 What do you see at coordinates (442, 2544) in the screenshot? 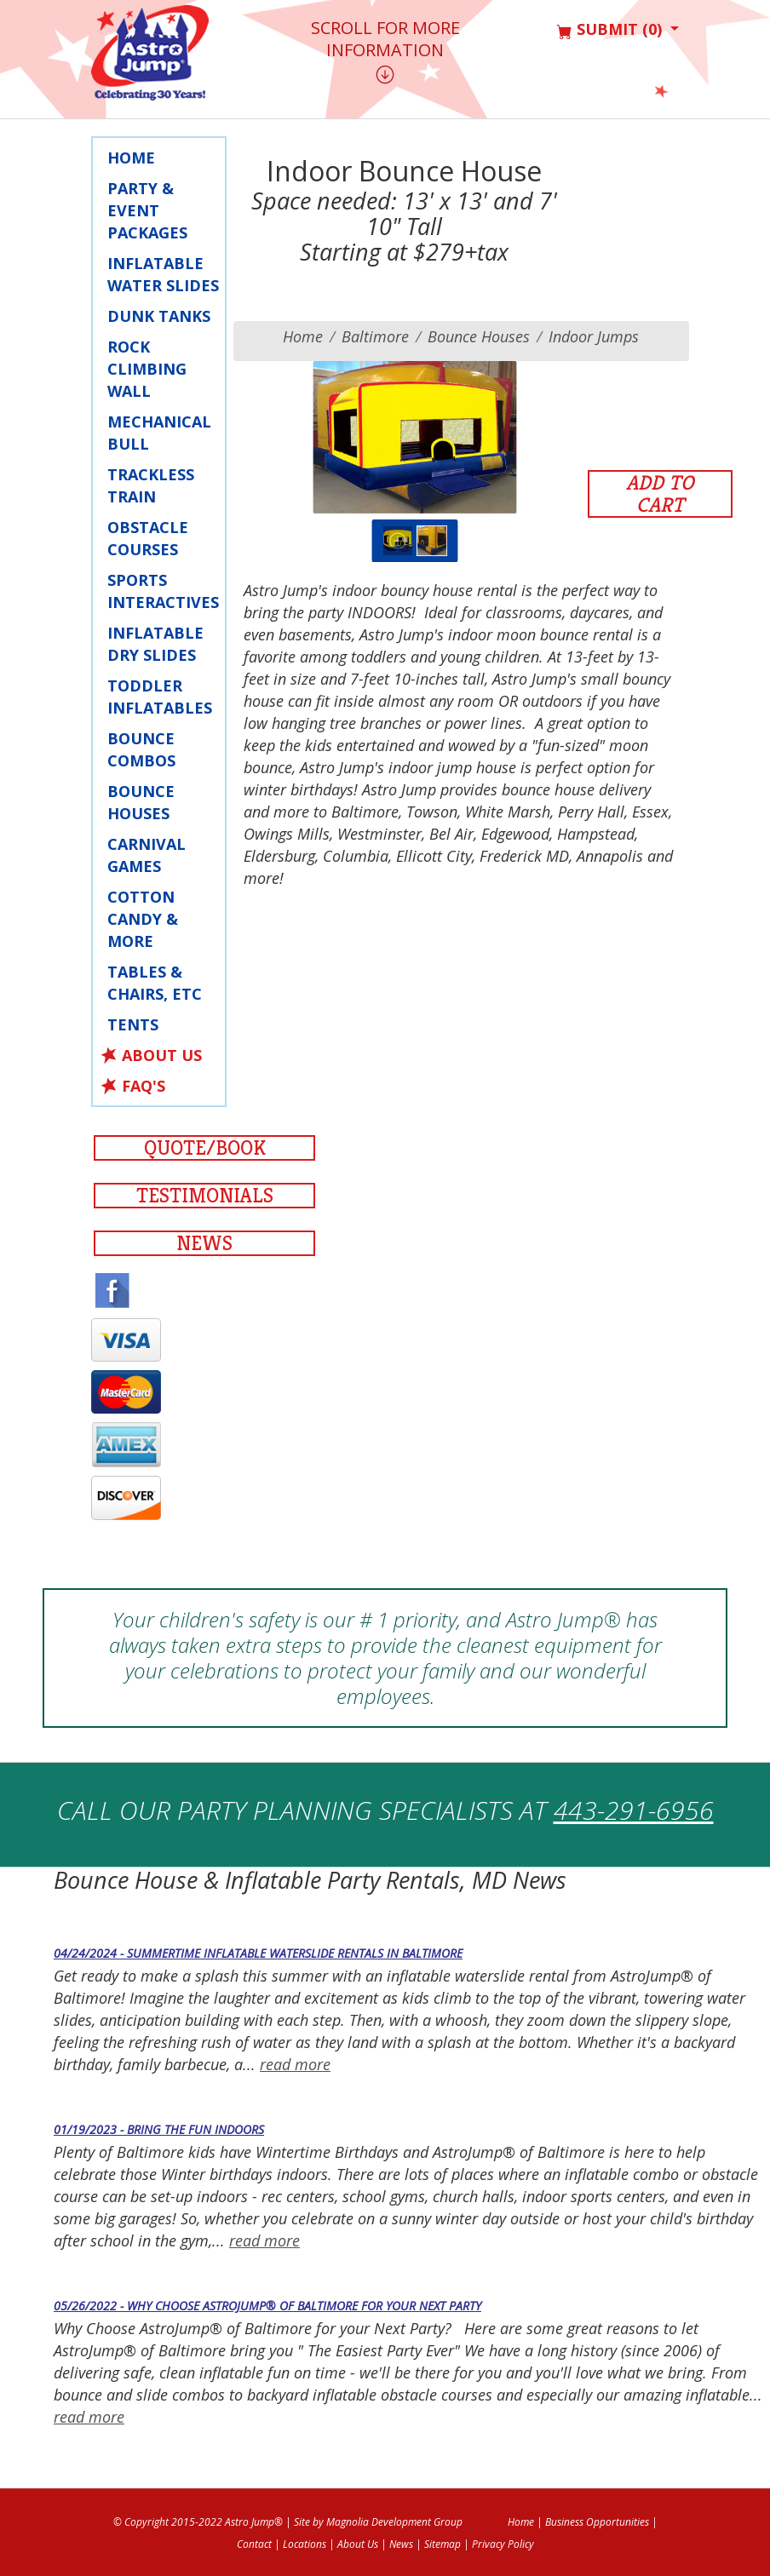
I see `Sitemap` at bounding box center [442, 2544].